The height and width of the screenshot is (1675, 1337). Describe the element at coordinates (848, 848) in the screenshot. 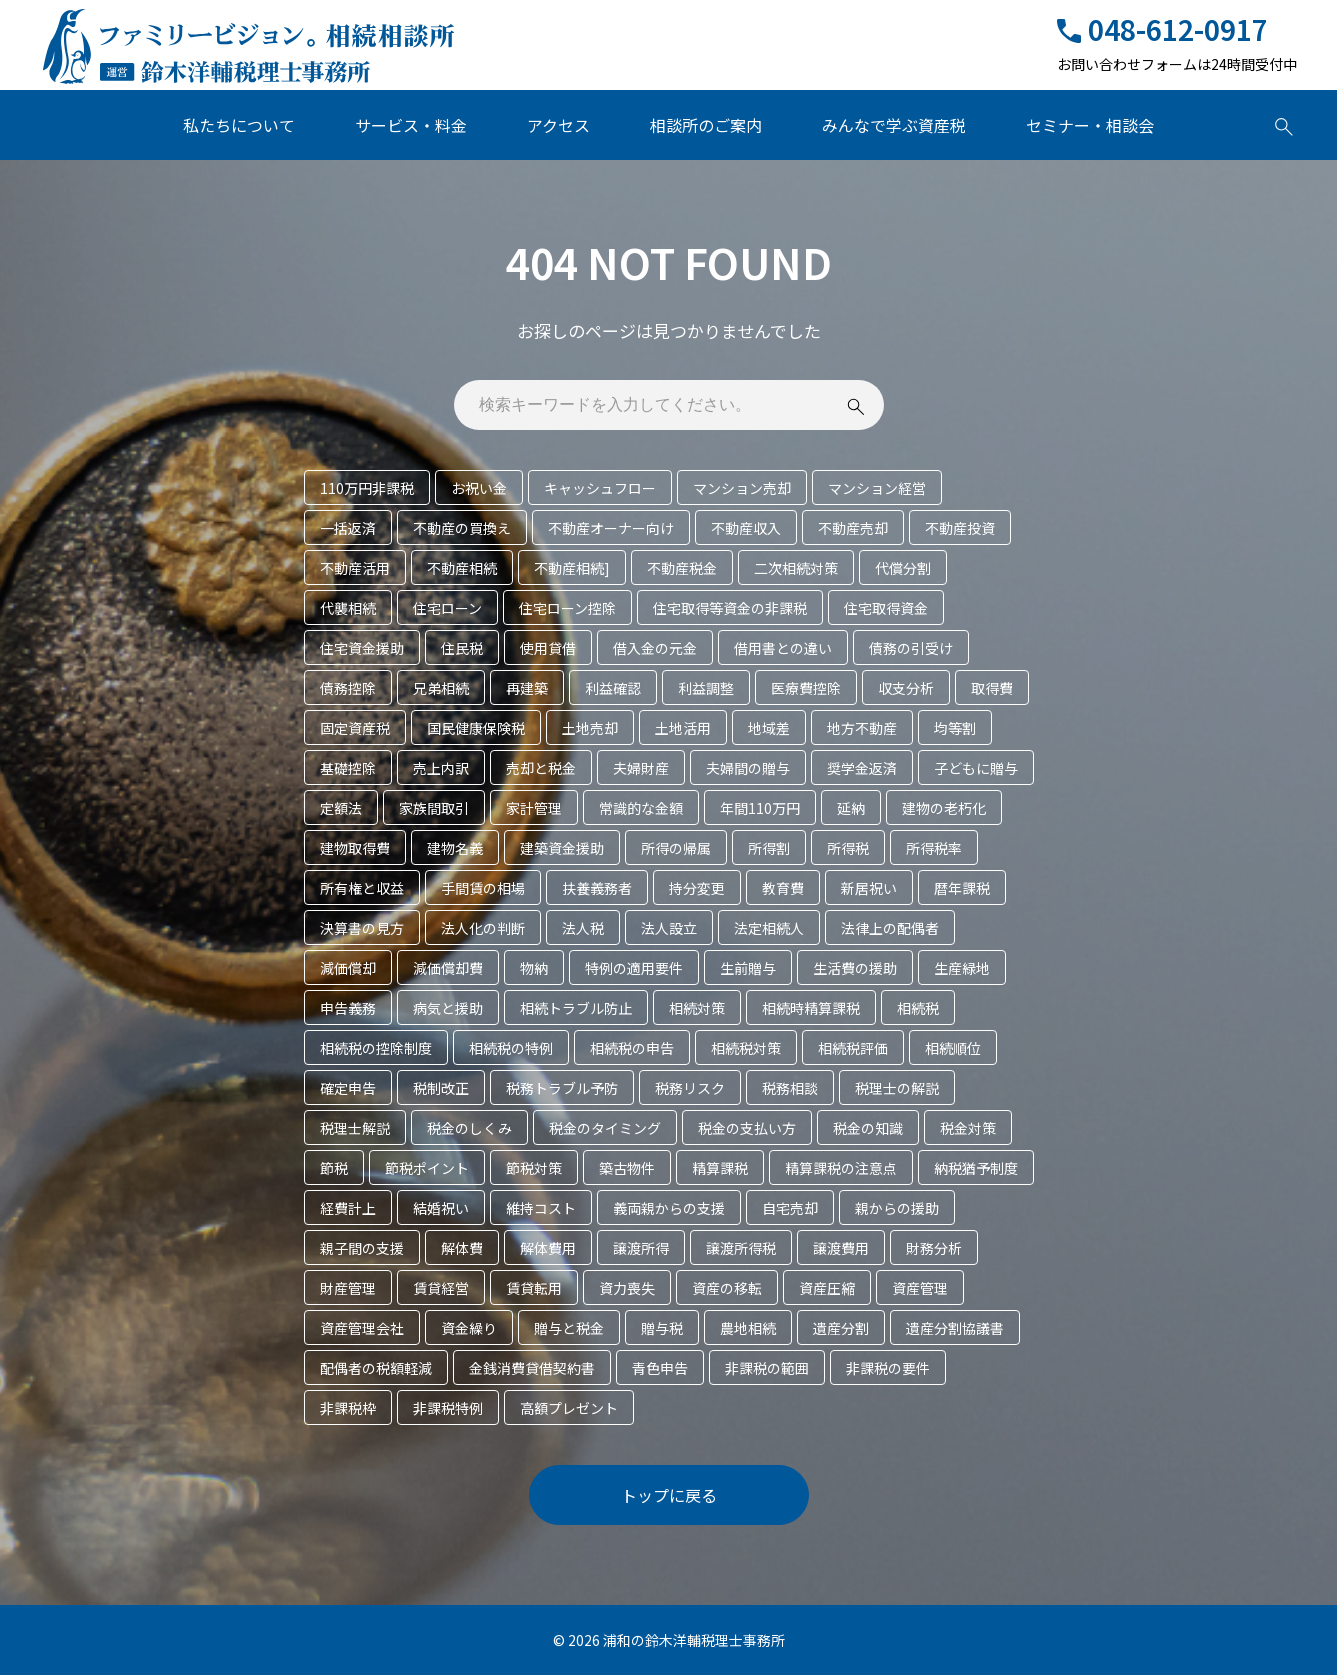

I see `所得税` at that location.